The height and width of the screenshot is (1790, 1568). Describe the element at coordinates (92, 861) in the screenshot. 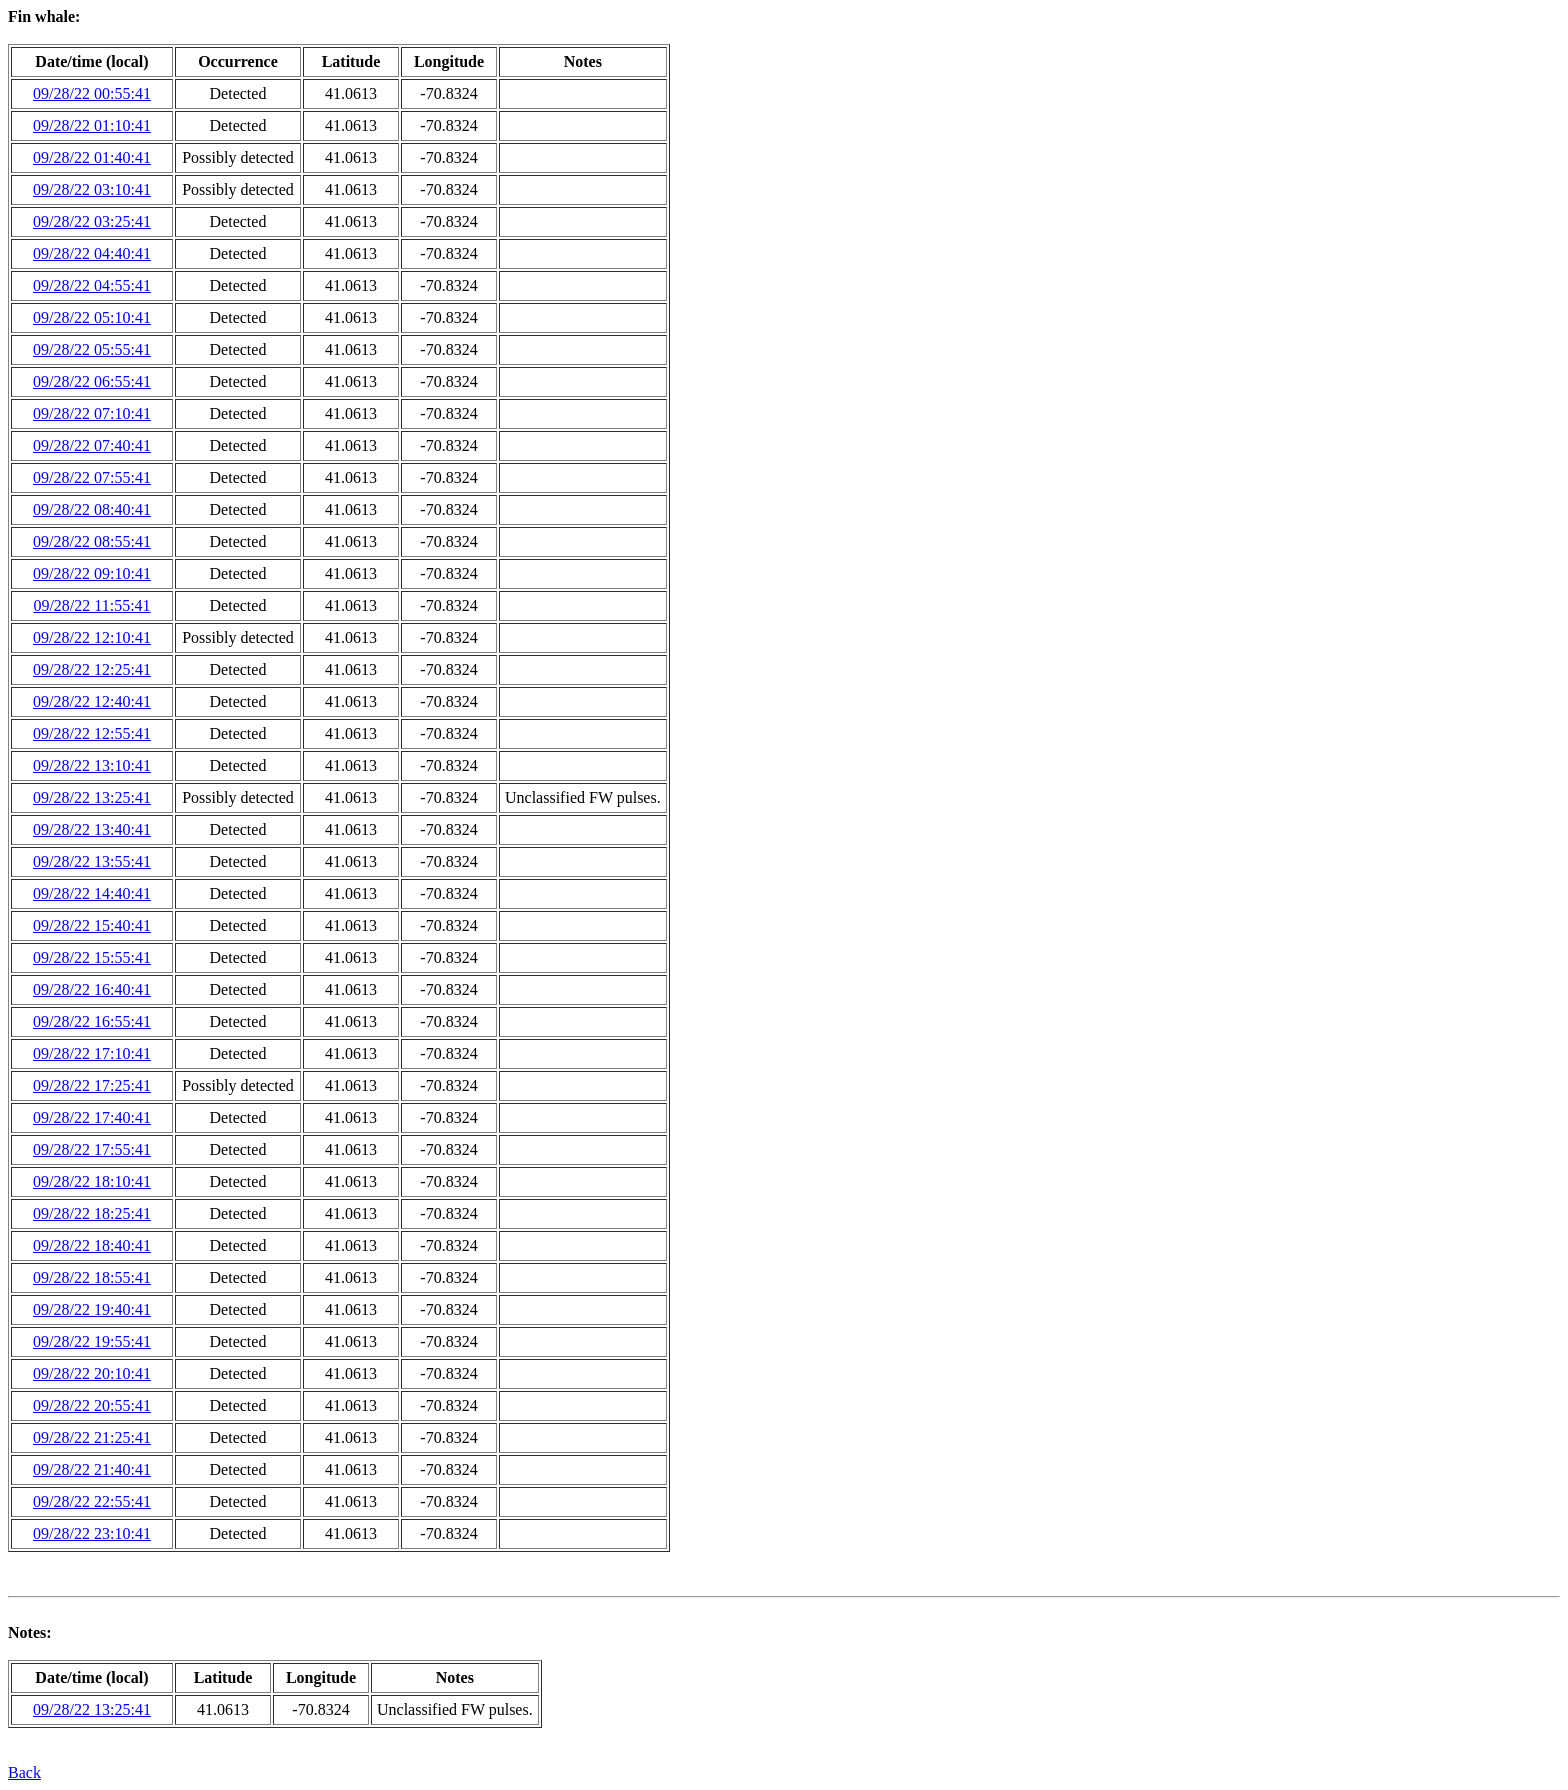

I see `09/28/22 13:55:41` at that location.